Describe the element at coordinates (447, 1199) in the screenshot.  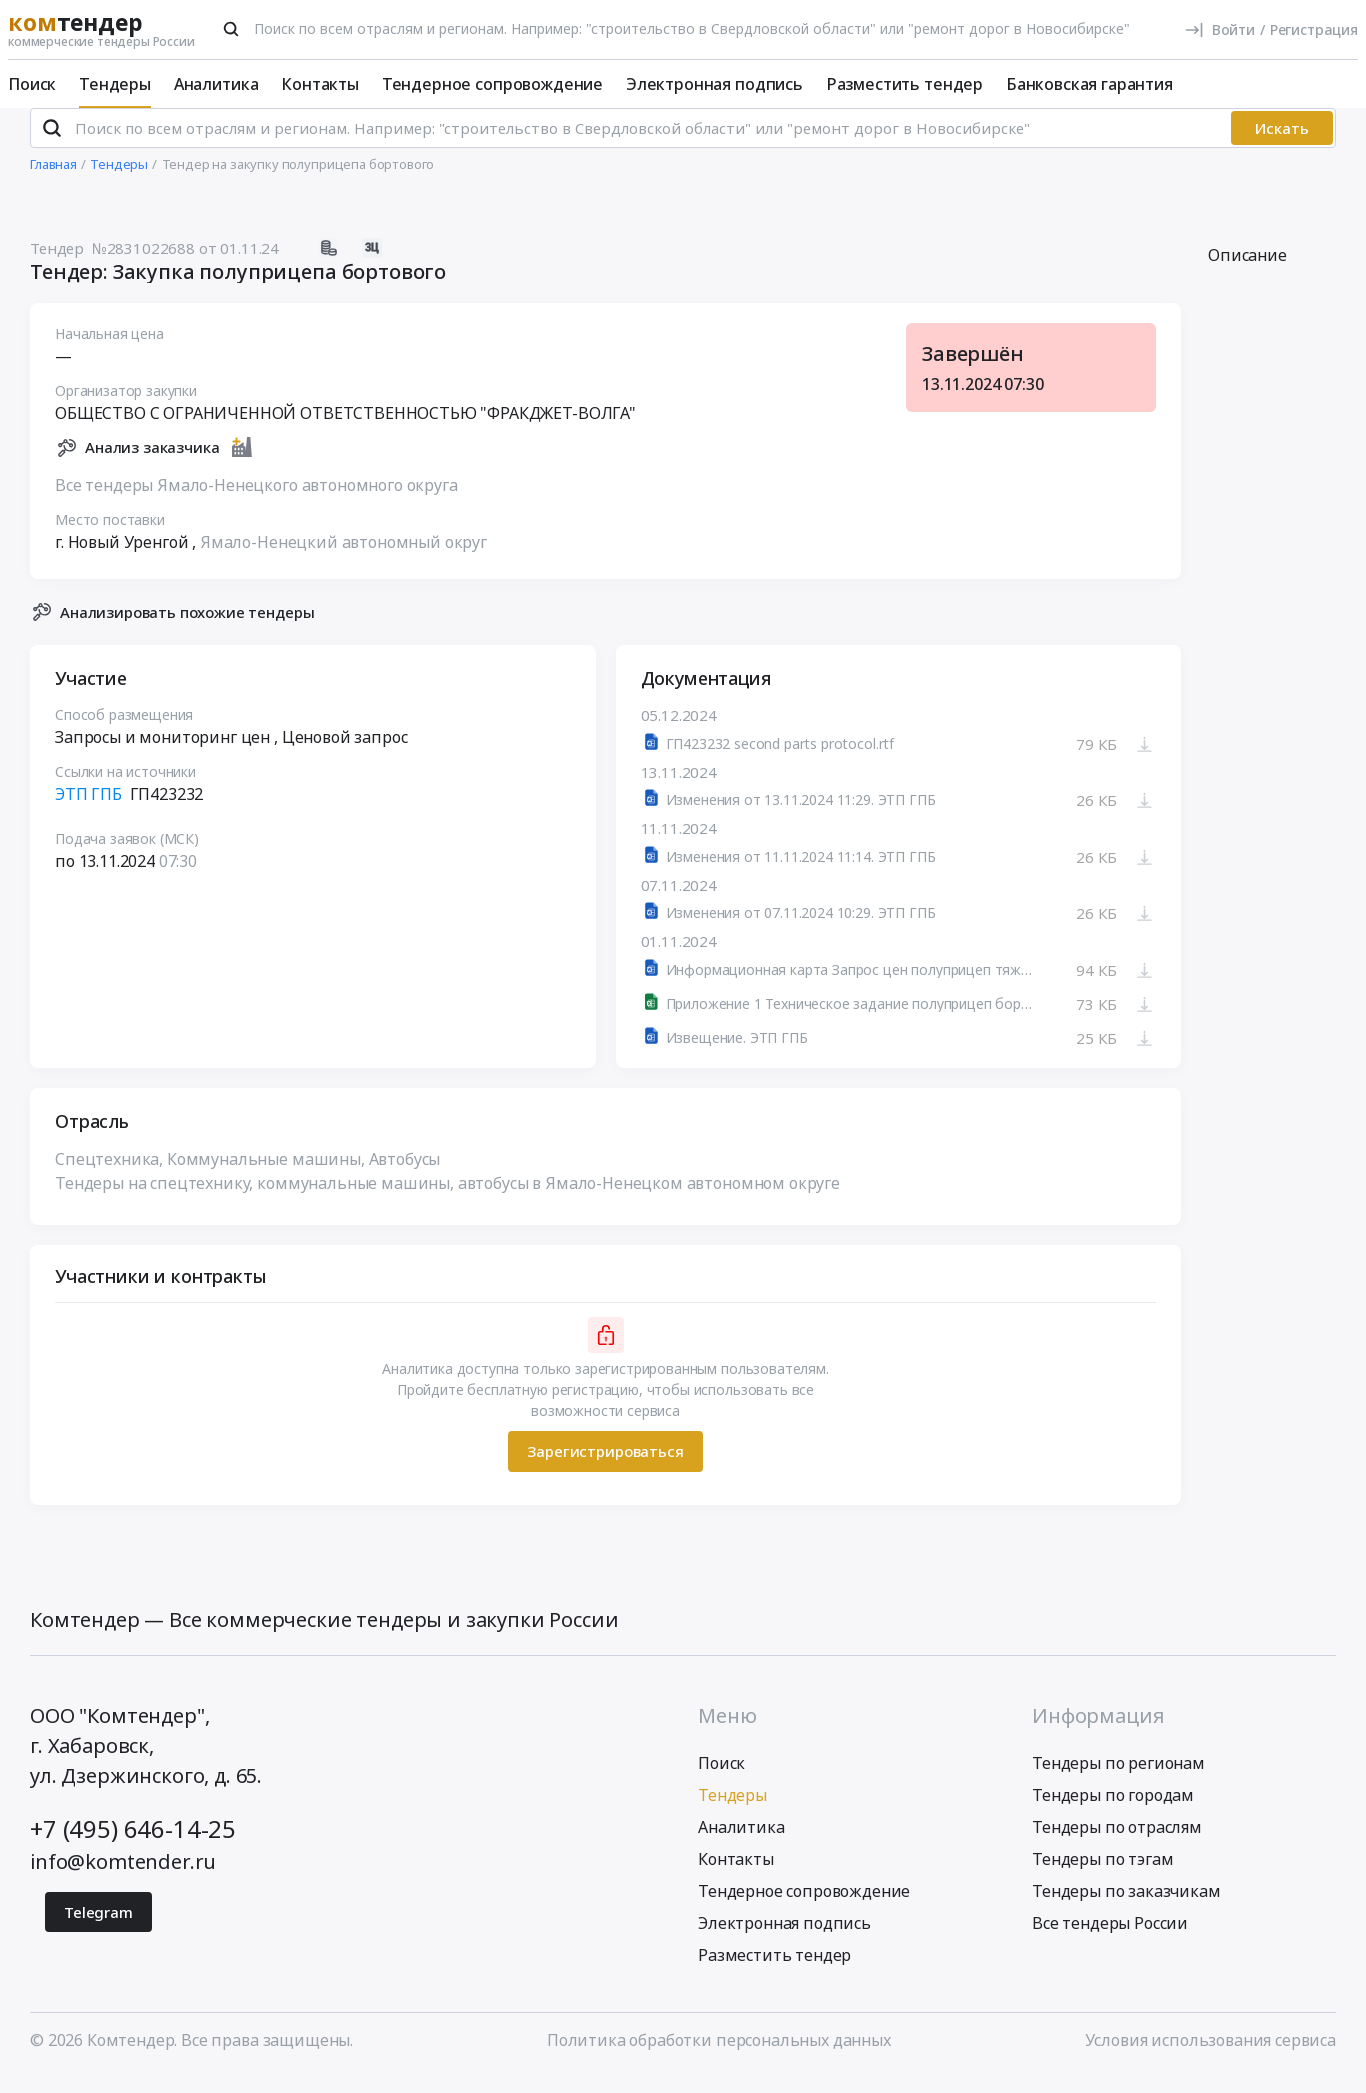
I see `Тендеры на спецтехнику, коммунальные машины, автобусы в Ямало-Ненецком автономном округе` at that location.